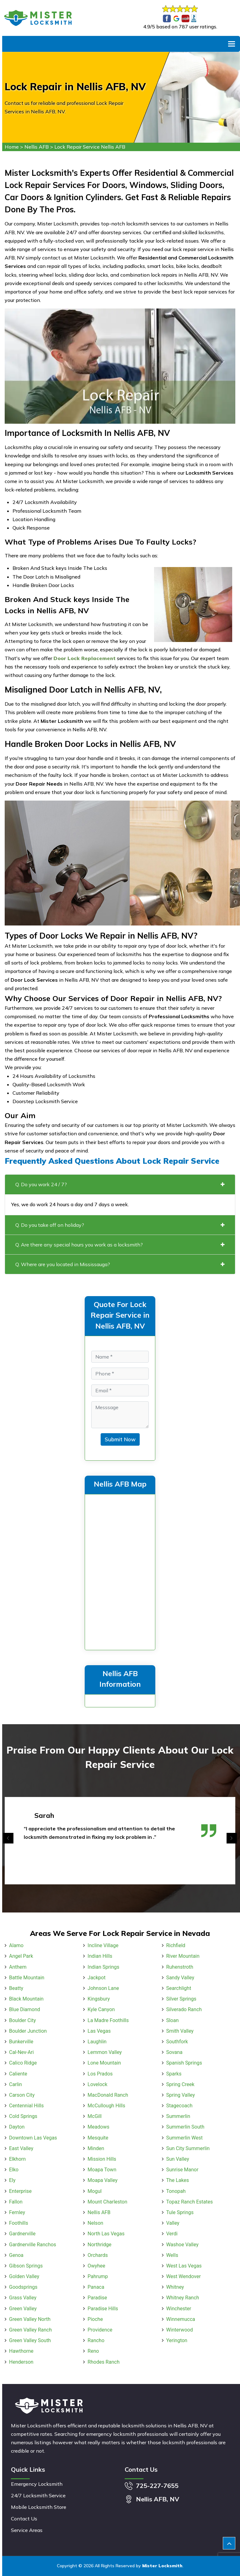 This screenshot has height=2576, width=240. What do you see at coordinates (97, 2084) in the screenshot?
I see `Lovelock` at bounding box center [97, 2084].